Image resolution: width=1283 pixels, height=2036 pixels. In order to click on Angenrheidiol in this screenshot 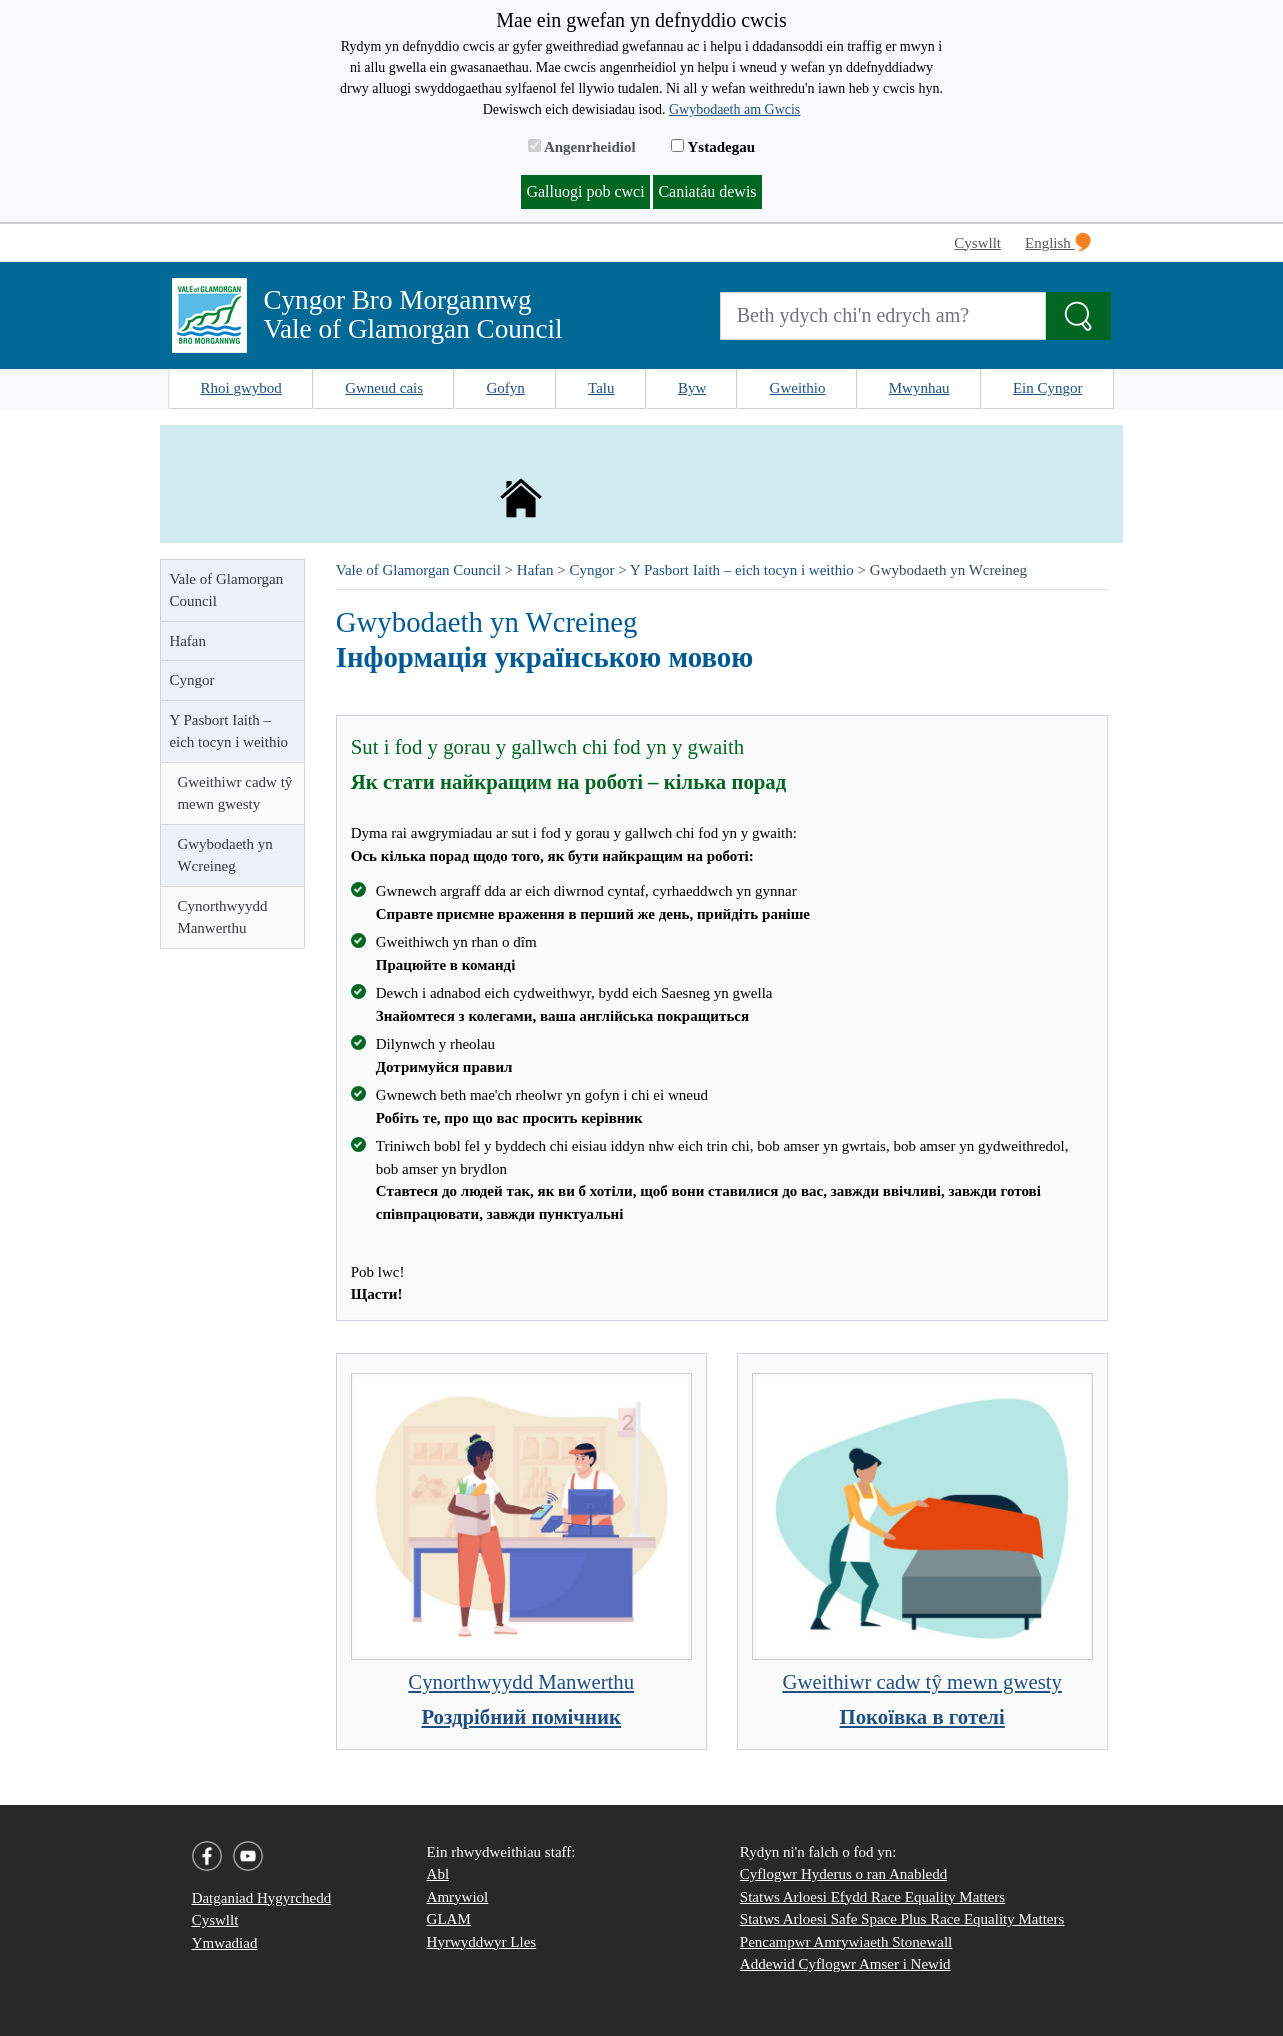, I will do `click(582, 147)`.